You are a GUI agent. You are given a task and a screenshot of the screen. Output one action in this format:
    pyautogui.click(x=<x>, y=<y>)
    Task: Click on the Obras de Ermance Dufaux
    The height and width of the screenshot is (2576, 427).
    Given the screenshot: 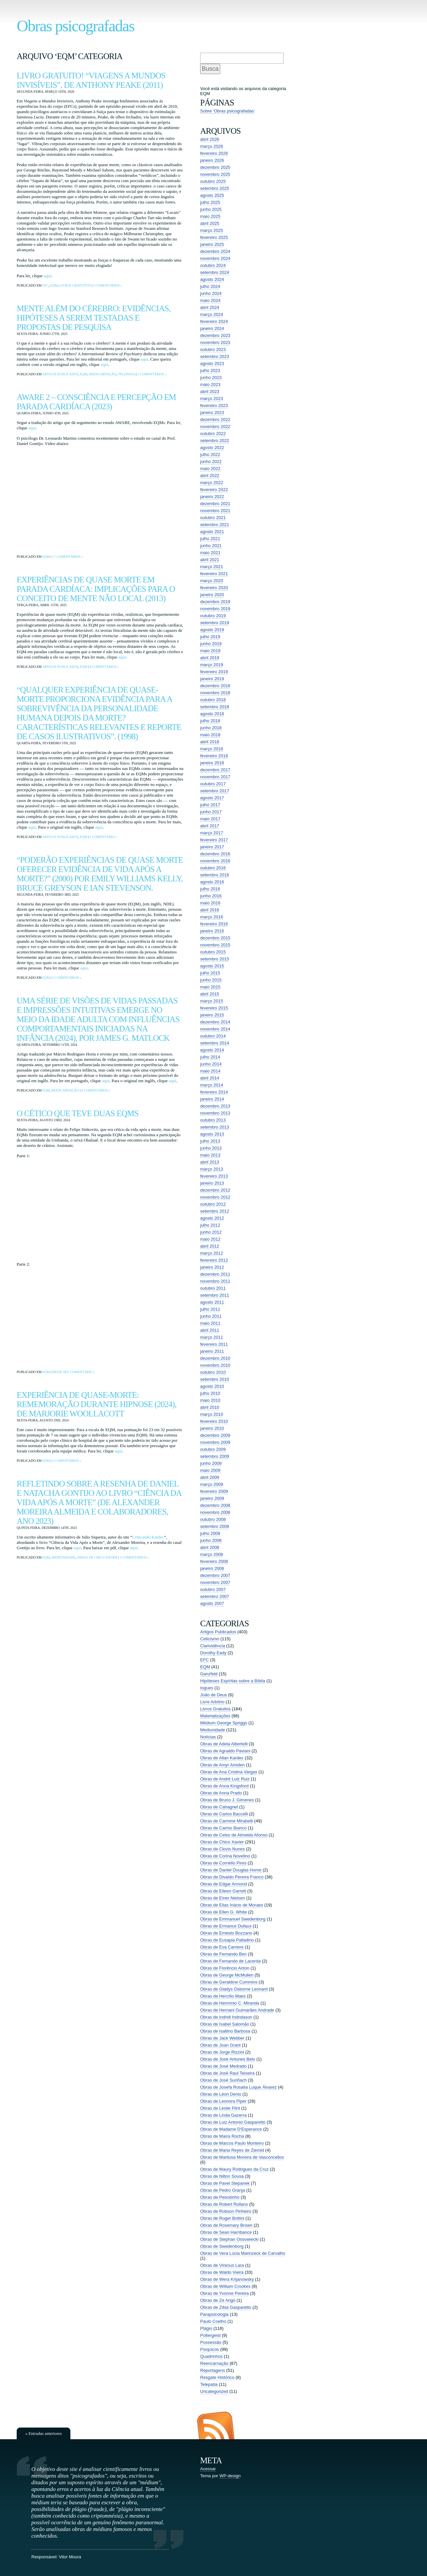 What is the action you would take?
    pyautogui.click(x=226, y=1925)
    